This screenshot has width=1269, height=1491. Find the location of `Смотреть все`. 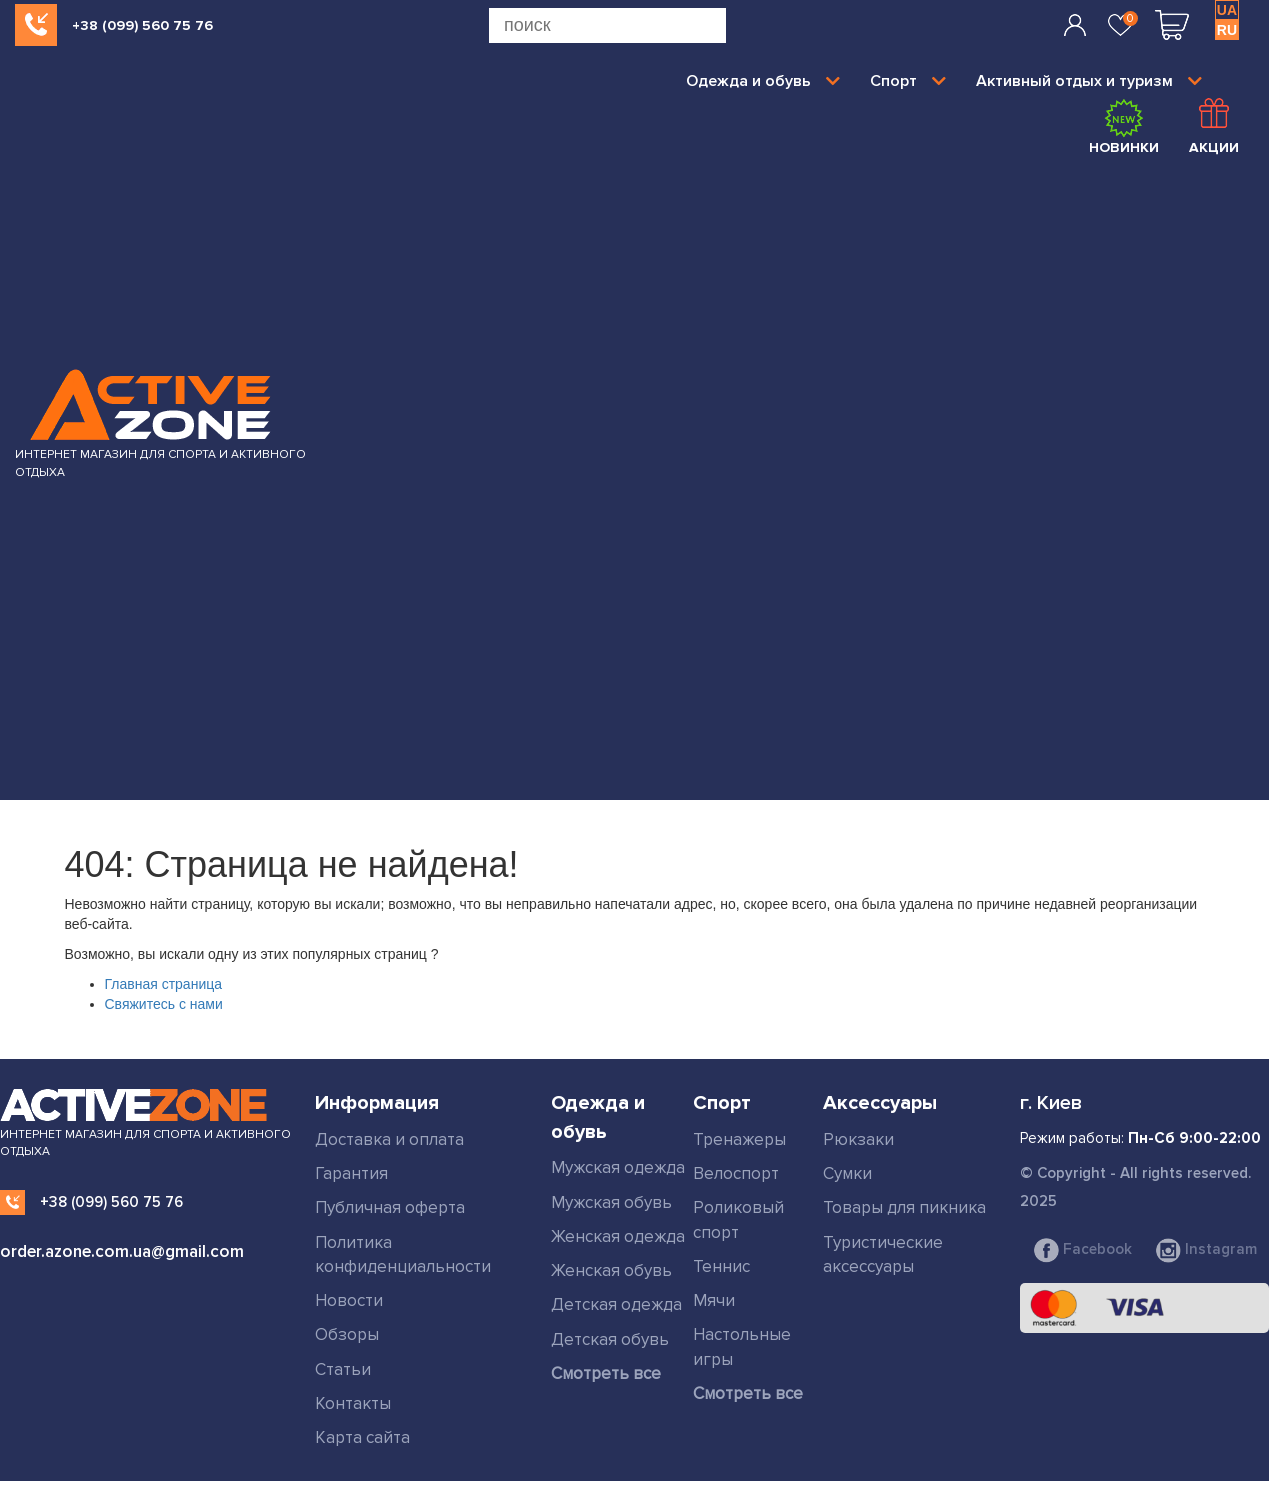

Смотреть все is located at coordinates (606, 1373).